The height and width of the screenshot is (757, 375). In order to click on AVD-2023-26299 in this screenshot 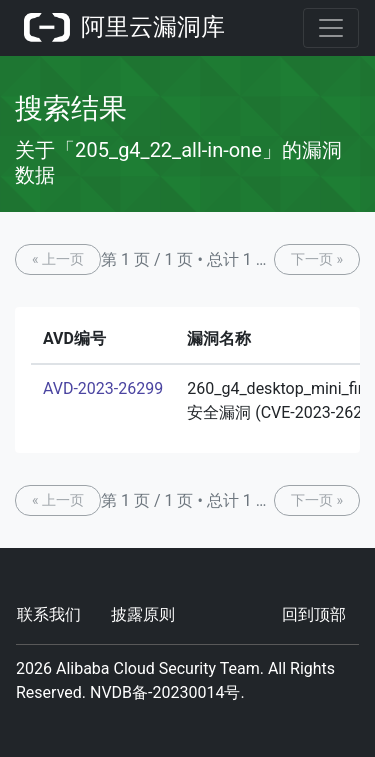, I will do `click(103, 388)`.